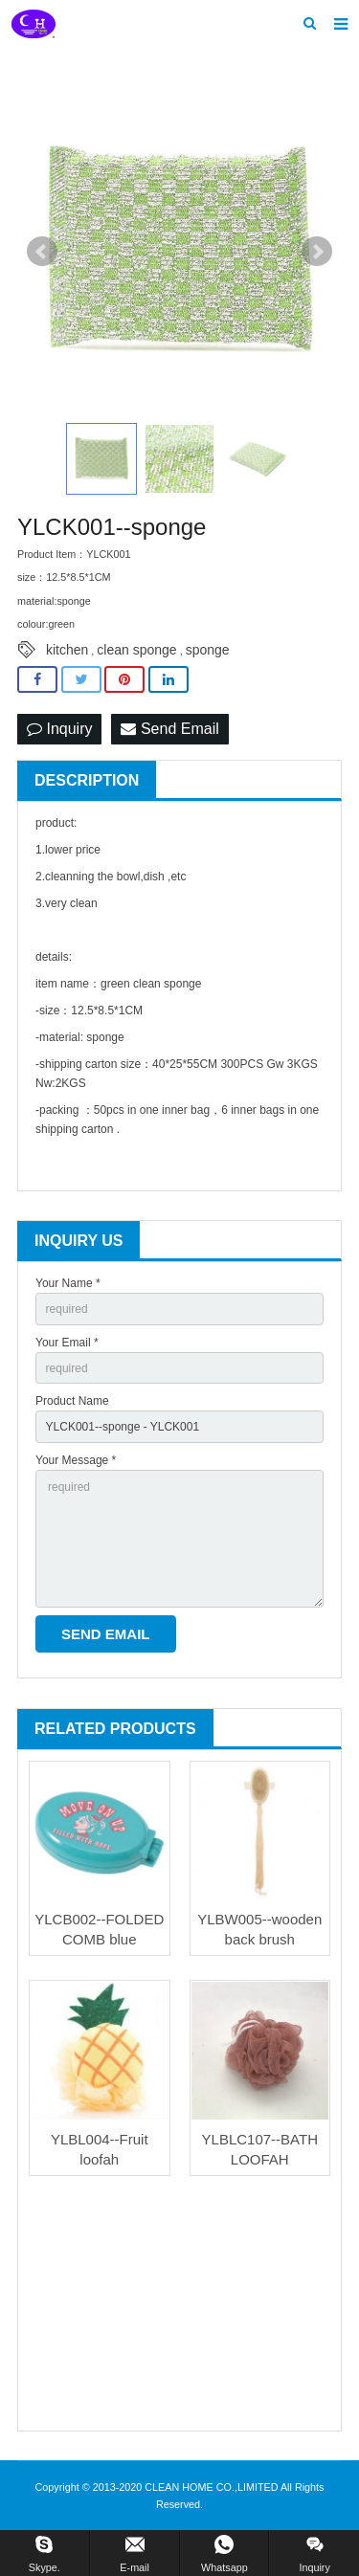  What do you see at coordinates (136, 649) in the screenshot?
I see `clean sponge` at bounding box center [136, 649].